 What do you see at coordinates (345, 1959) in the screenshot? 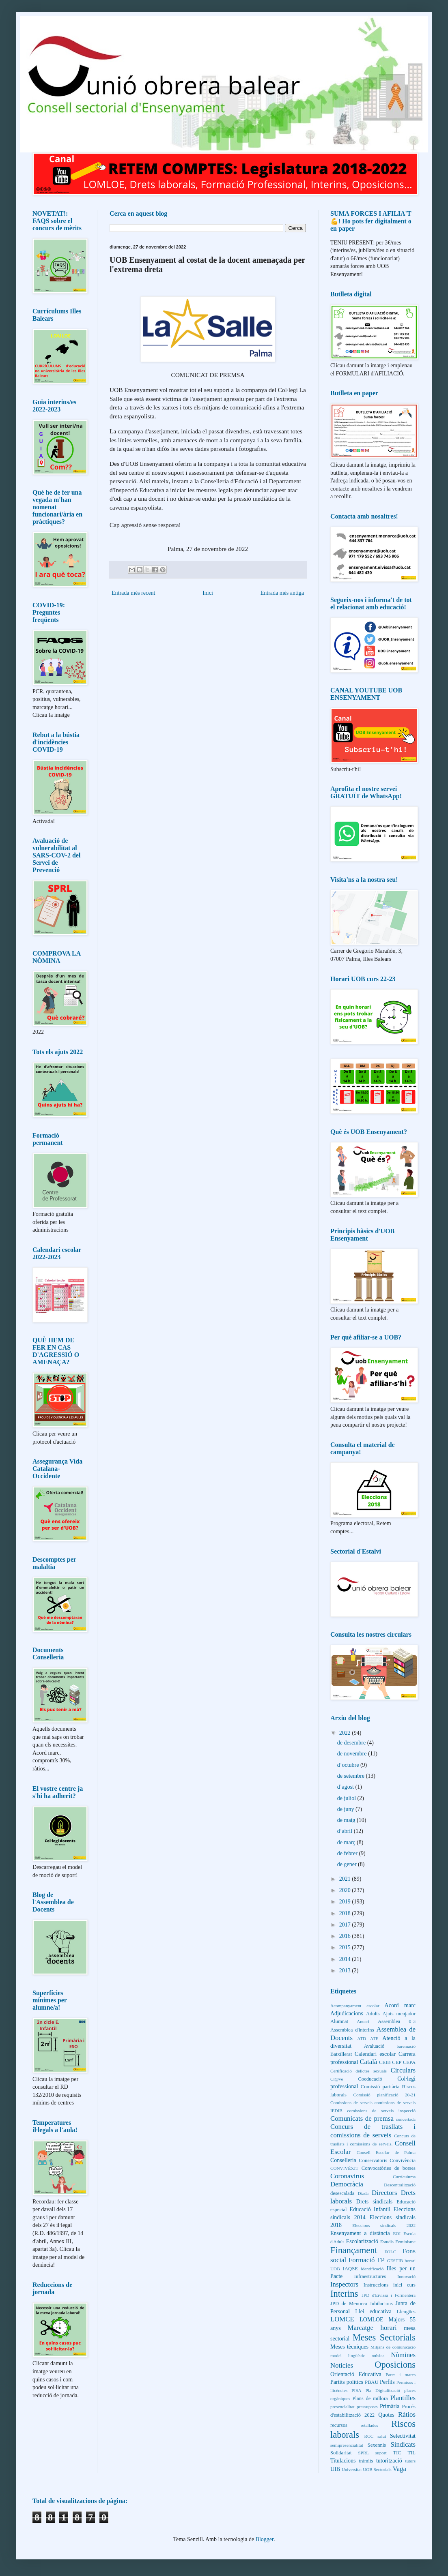
I see `2014` at bounding box center [345, 1959].